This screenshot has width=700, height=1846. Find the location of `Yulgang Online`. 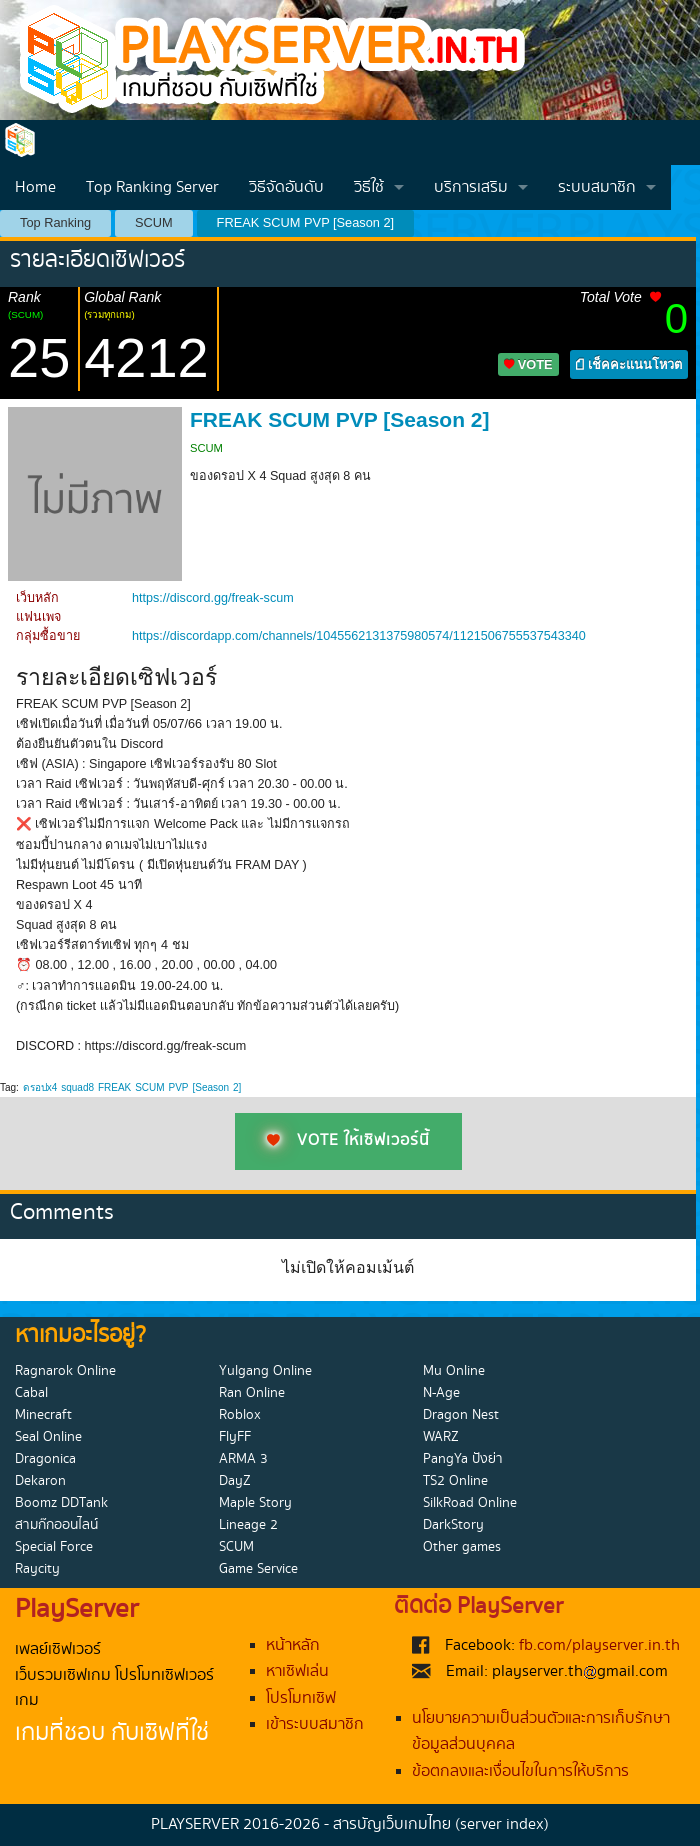

Yulgang Online is located at coordinates (265, 1371).